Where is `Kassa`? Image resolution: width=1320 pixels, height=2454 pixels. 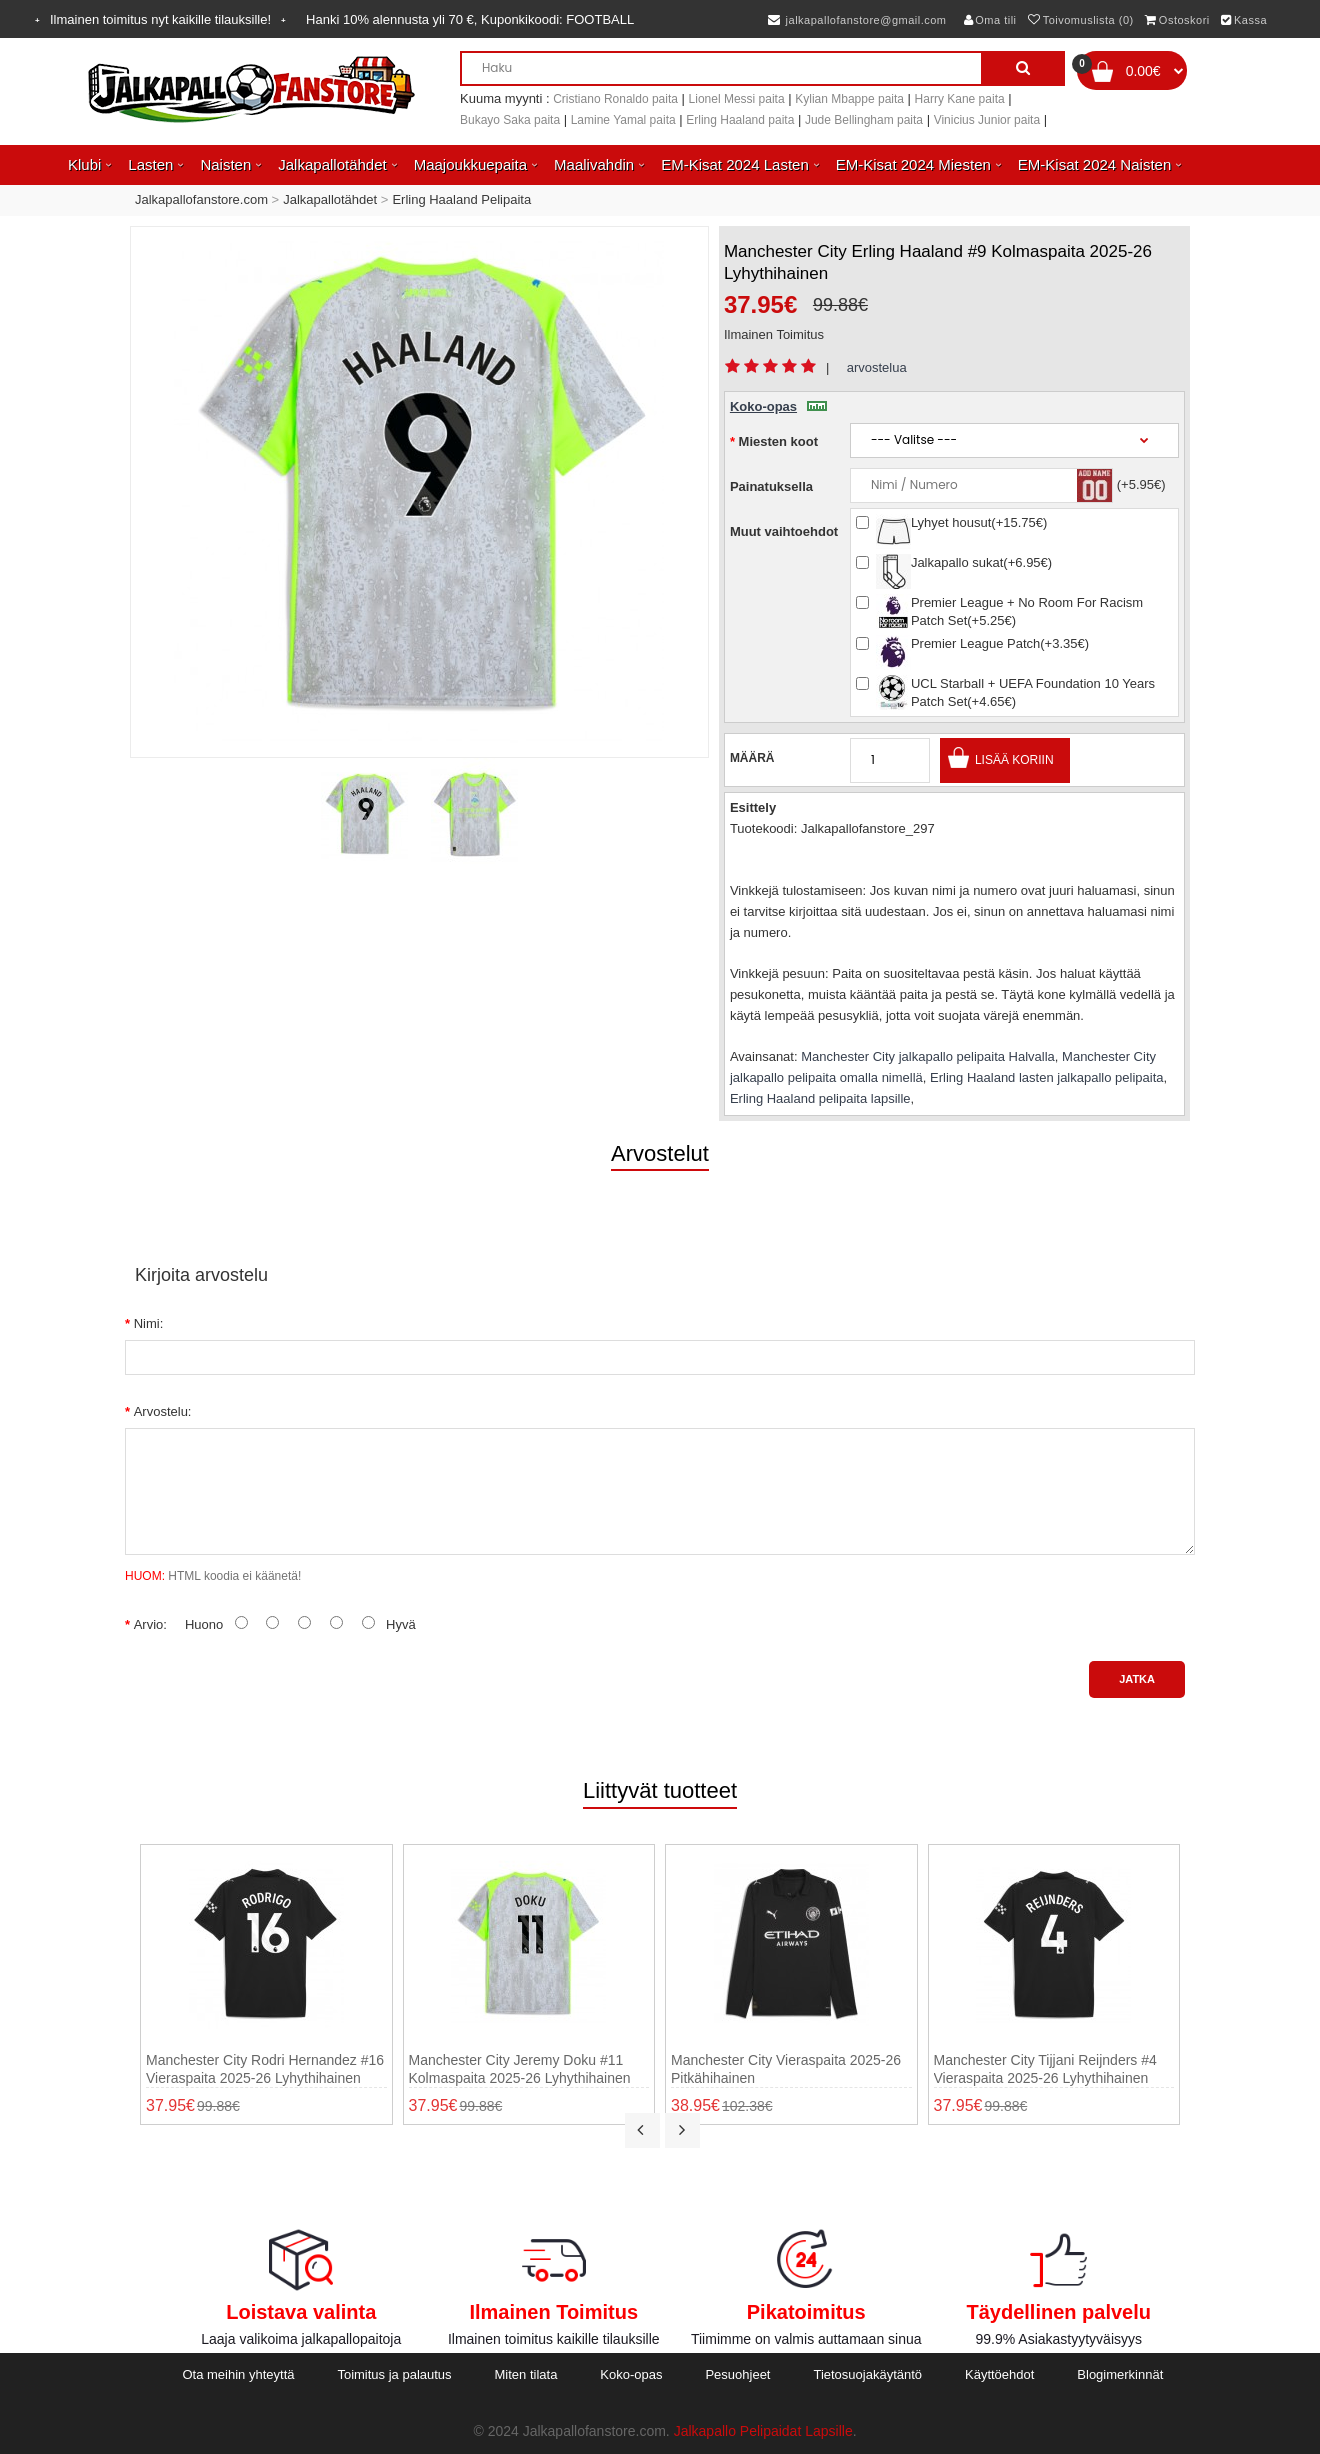 Kassa is located at coordinates (1244, 20).